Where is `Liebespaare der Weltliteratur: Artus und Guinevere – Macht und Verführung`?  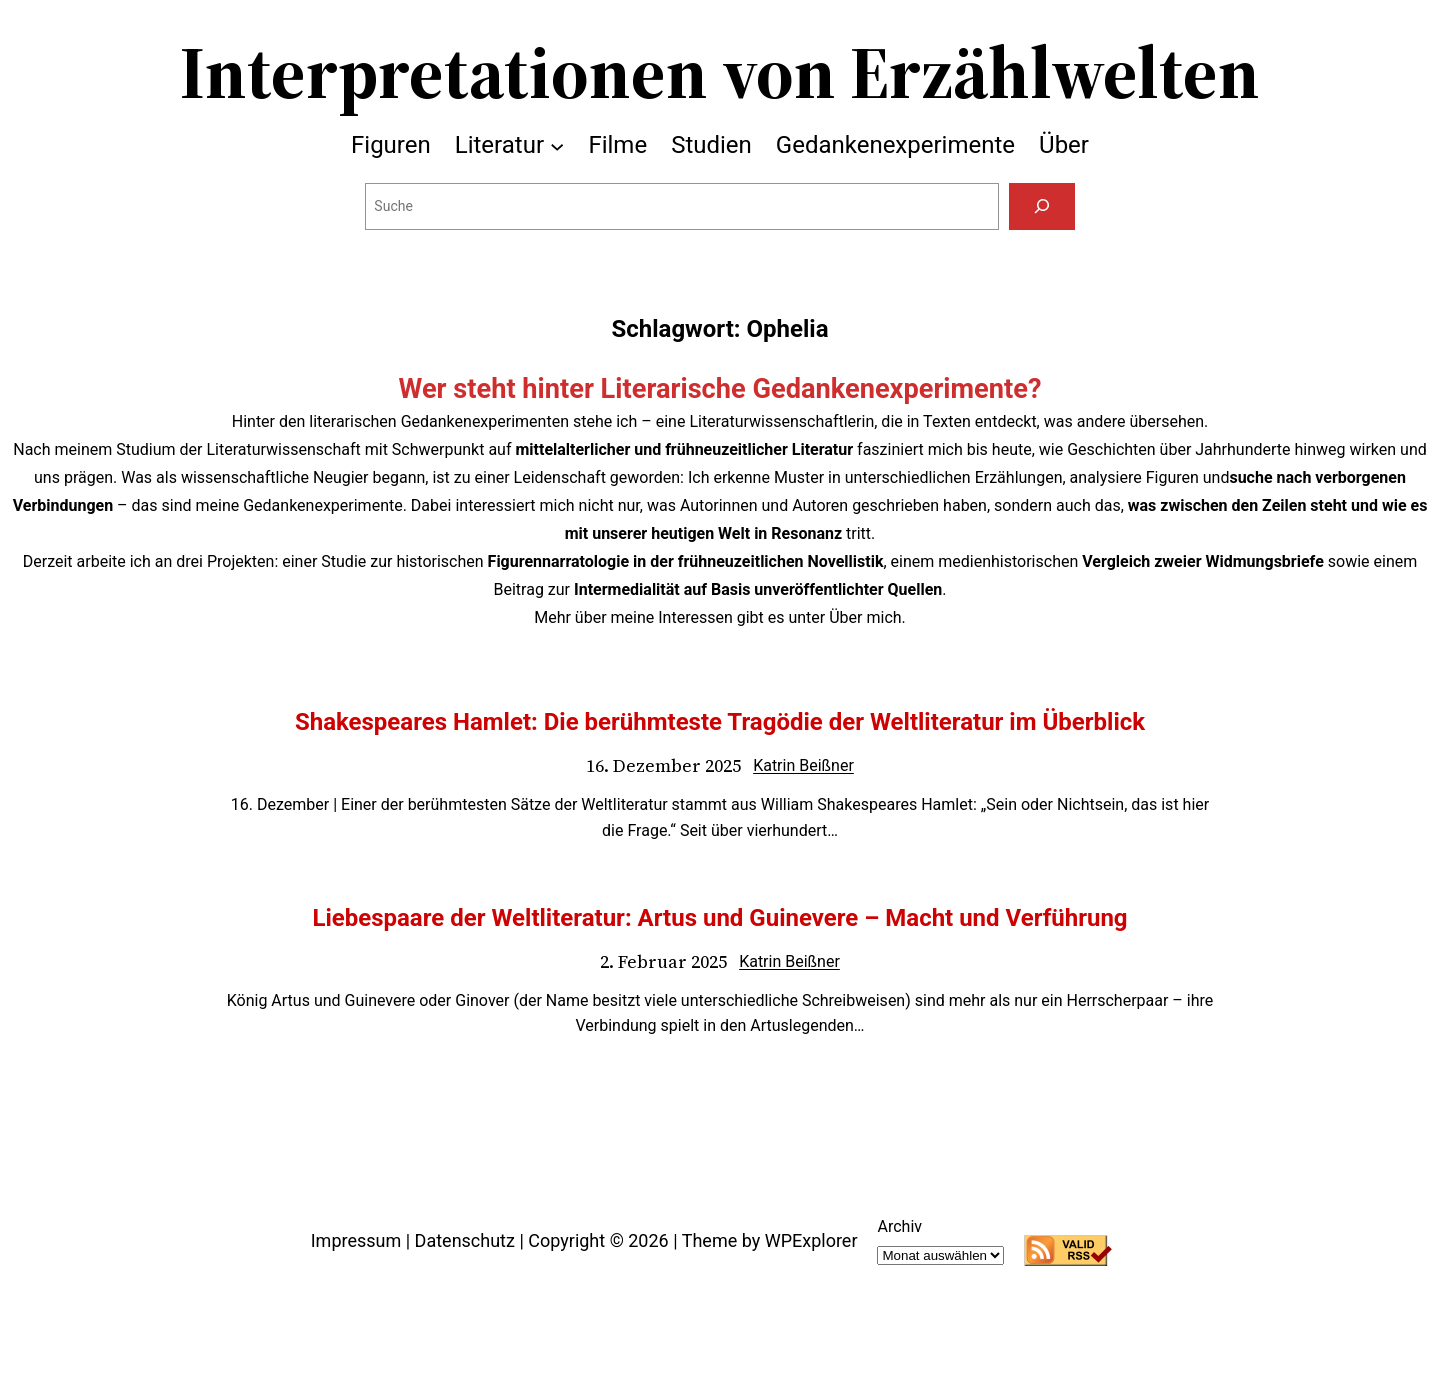
Liebespaare der Weltliteratur: Artus und Guinevere – Macht und Verführung is located at coordinates (719, 918).